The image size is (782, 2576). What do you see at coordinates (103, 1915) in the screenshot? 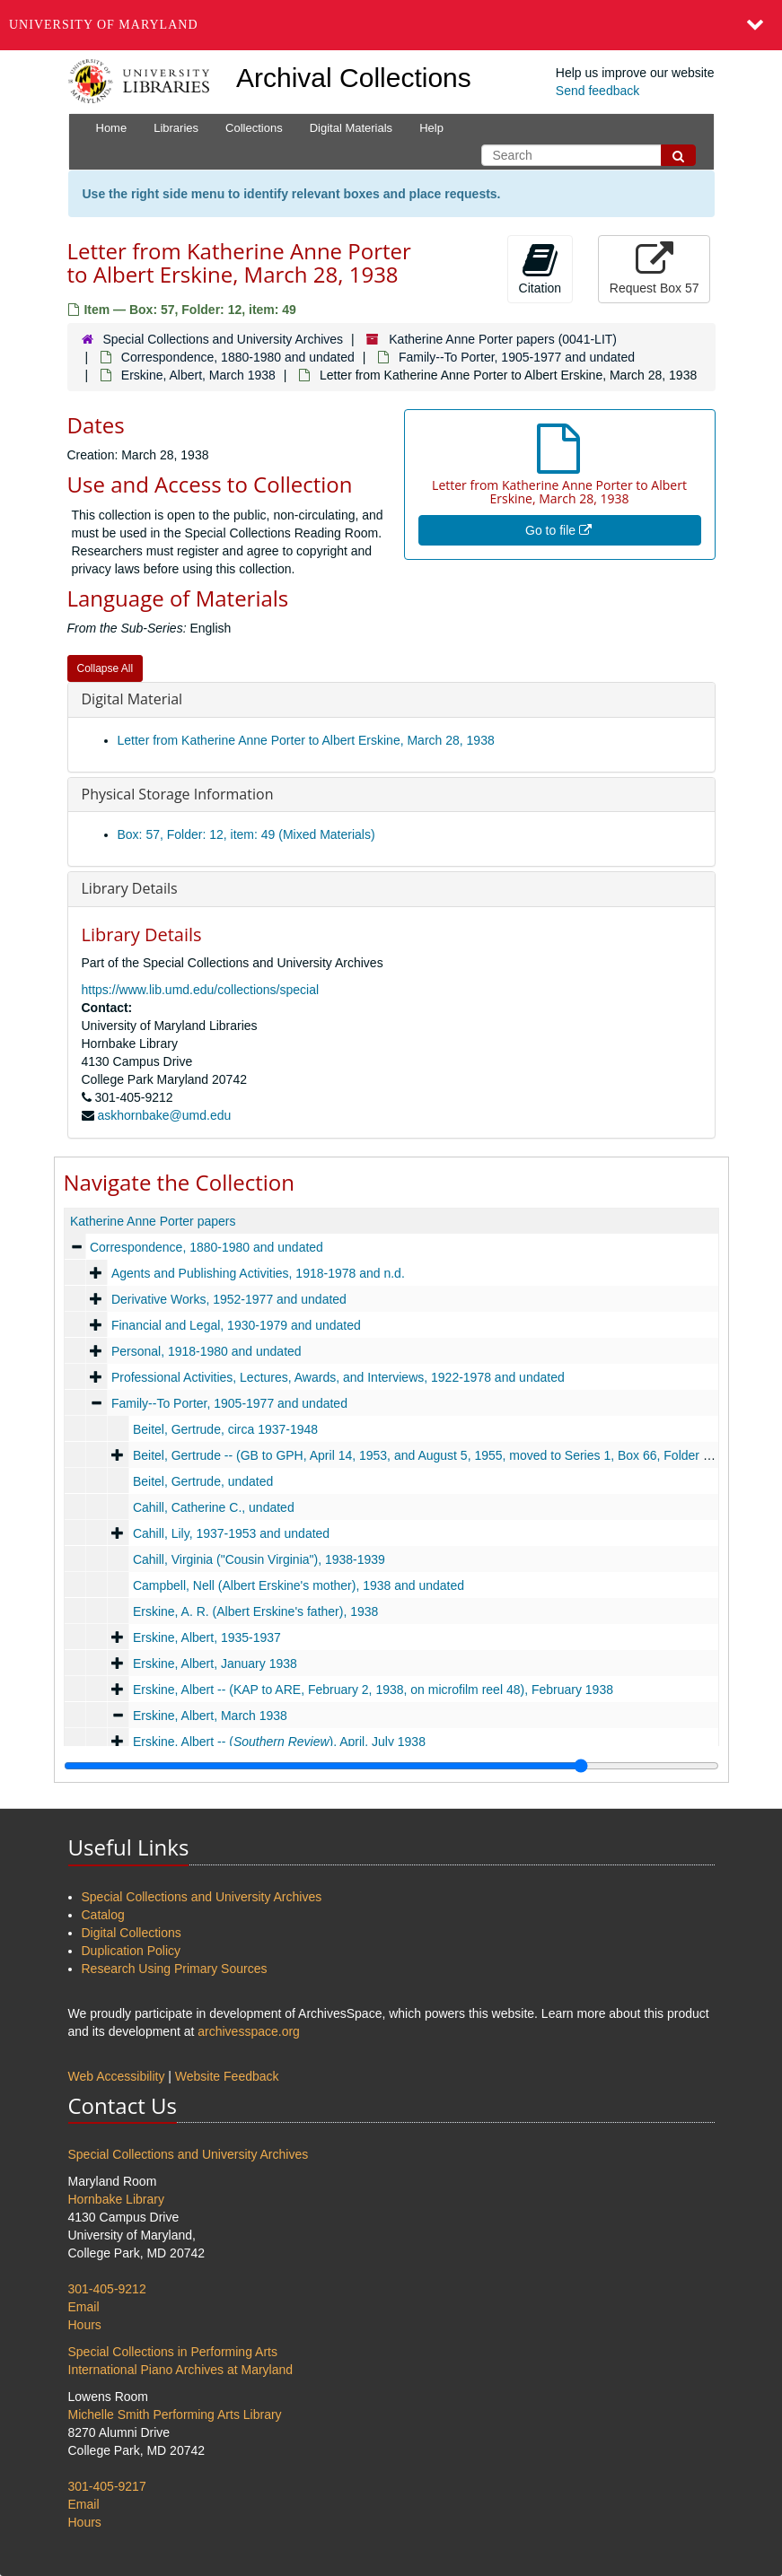
I see `Catalog` at bounding box center [103, 1915].